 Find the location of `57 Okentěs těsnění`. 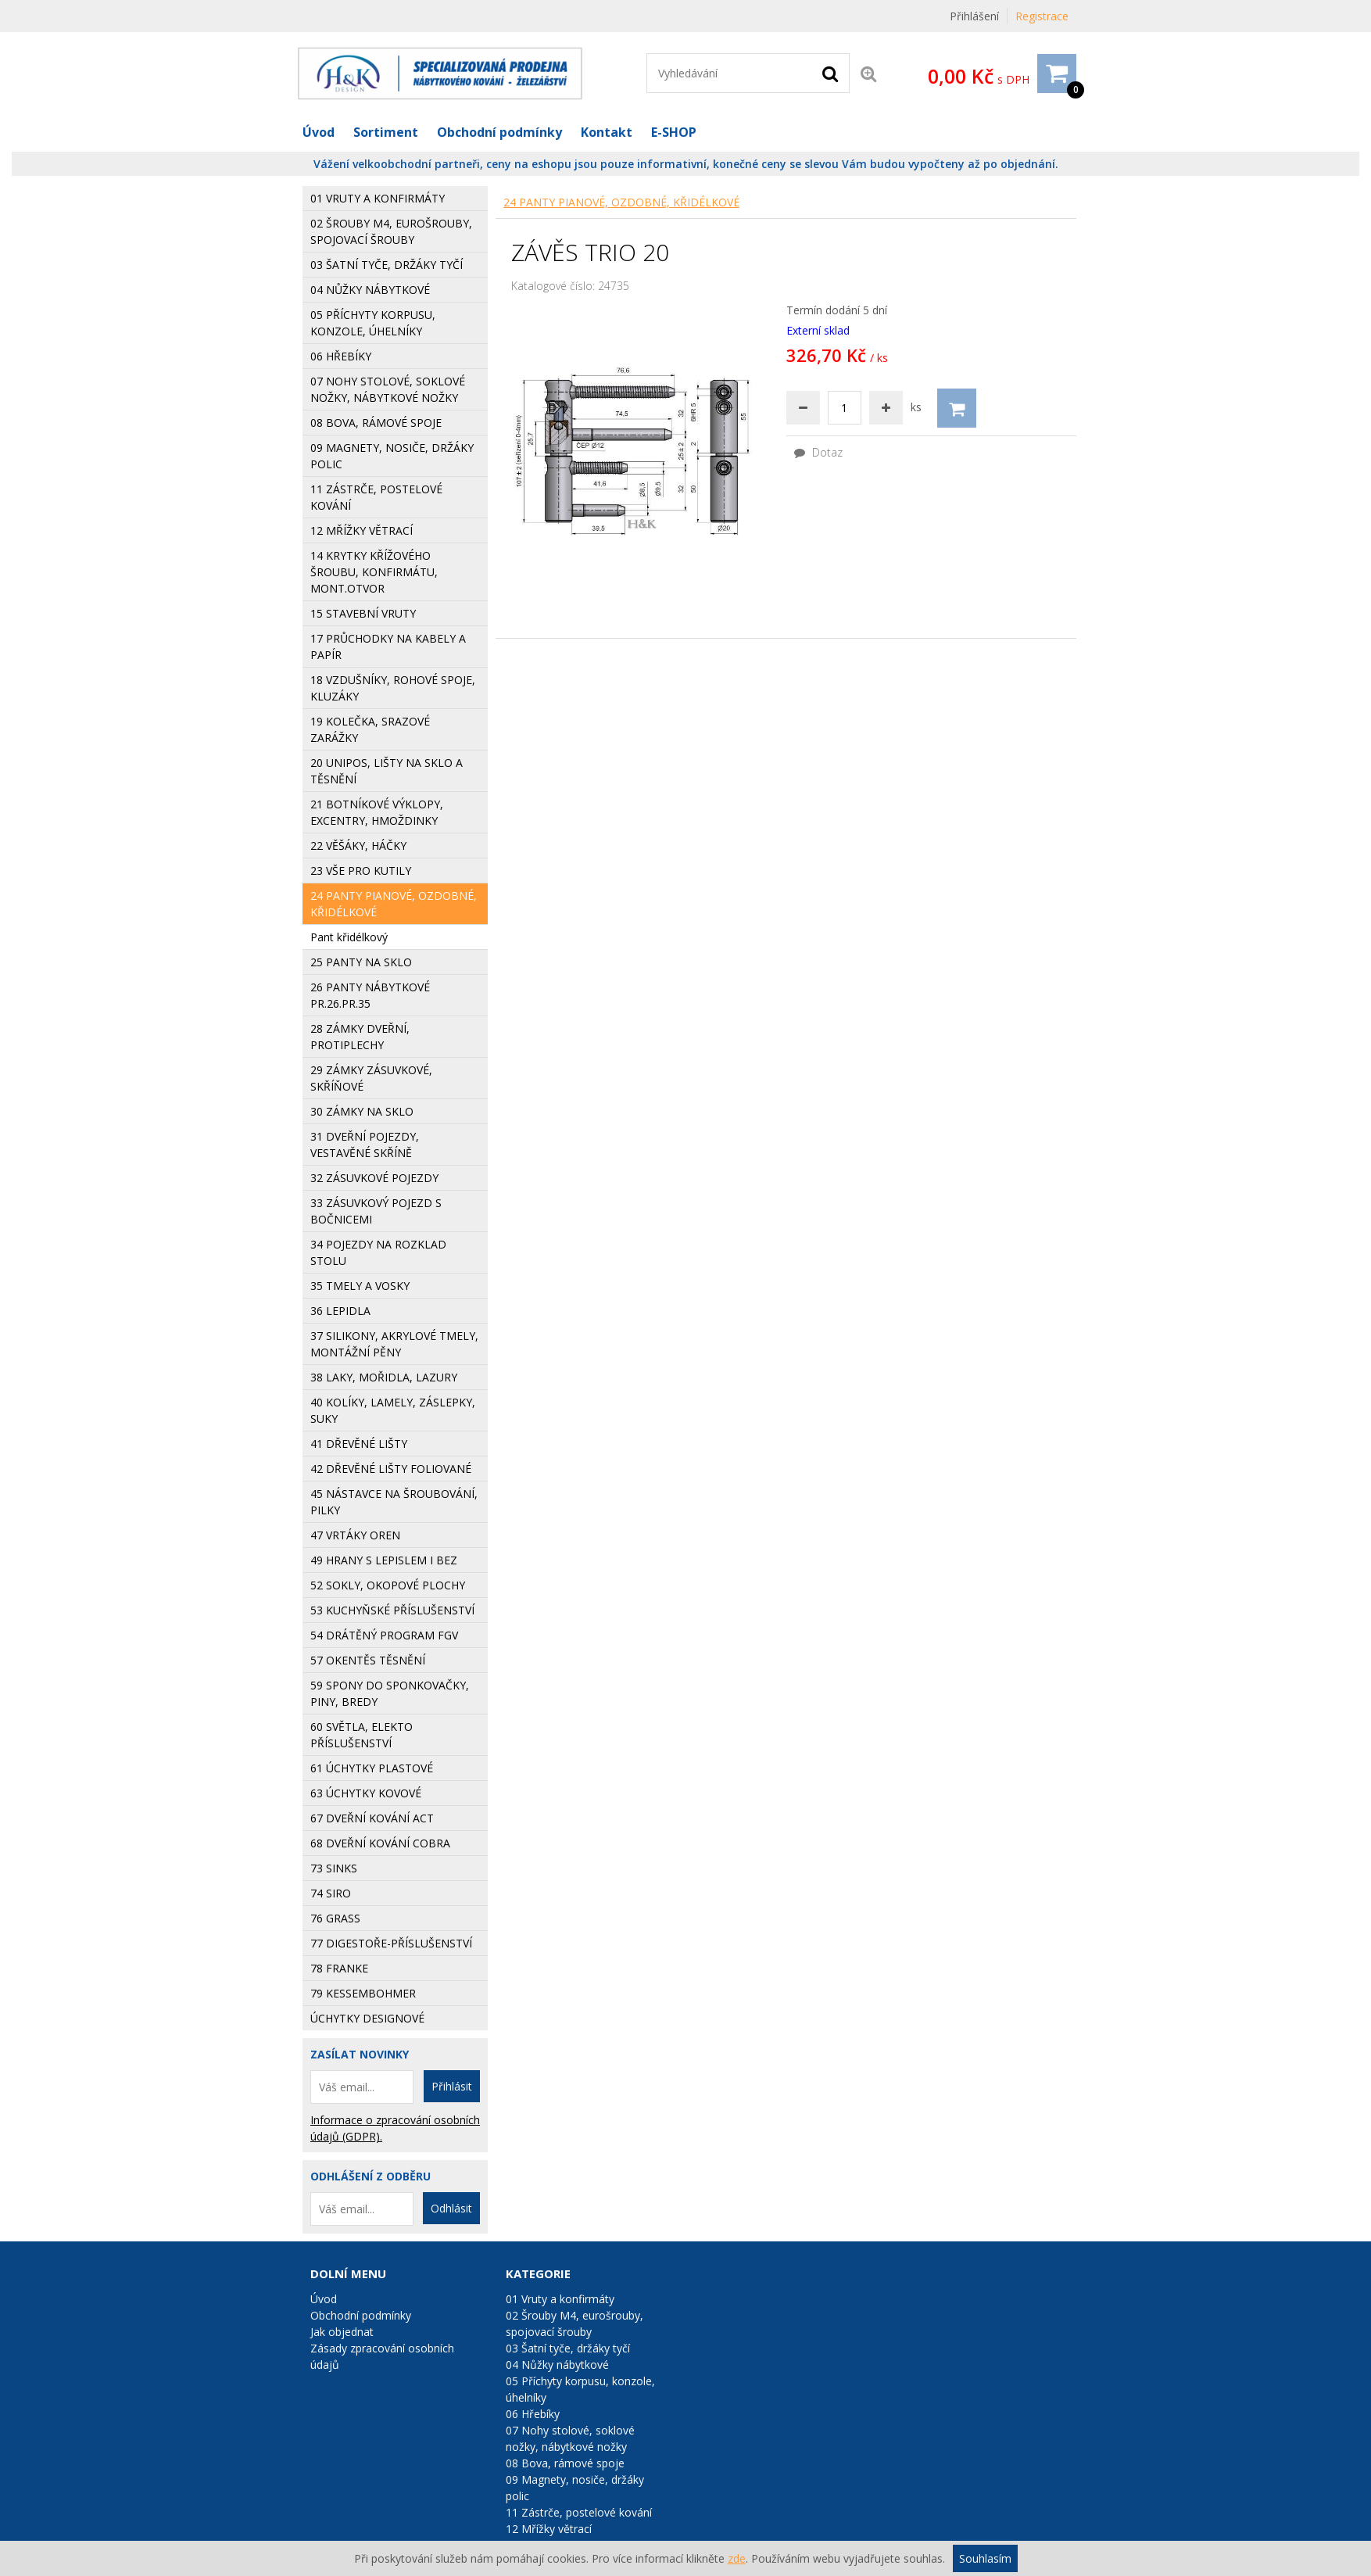

57 Okentěs těsnění is located at coordinates (367, 1660).